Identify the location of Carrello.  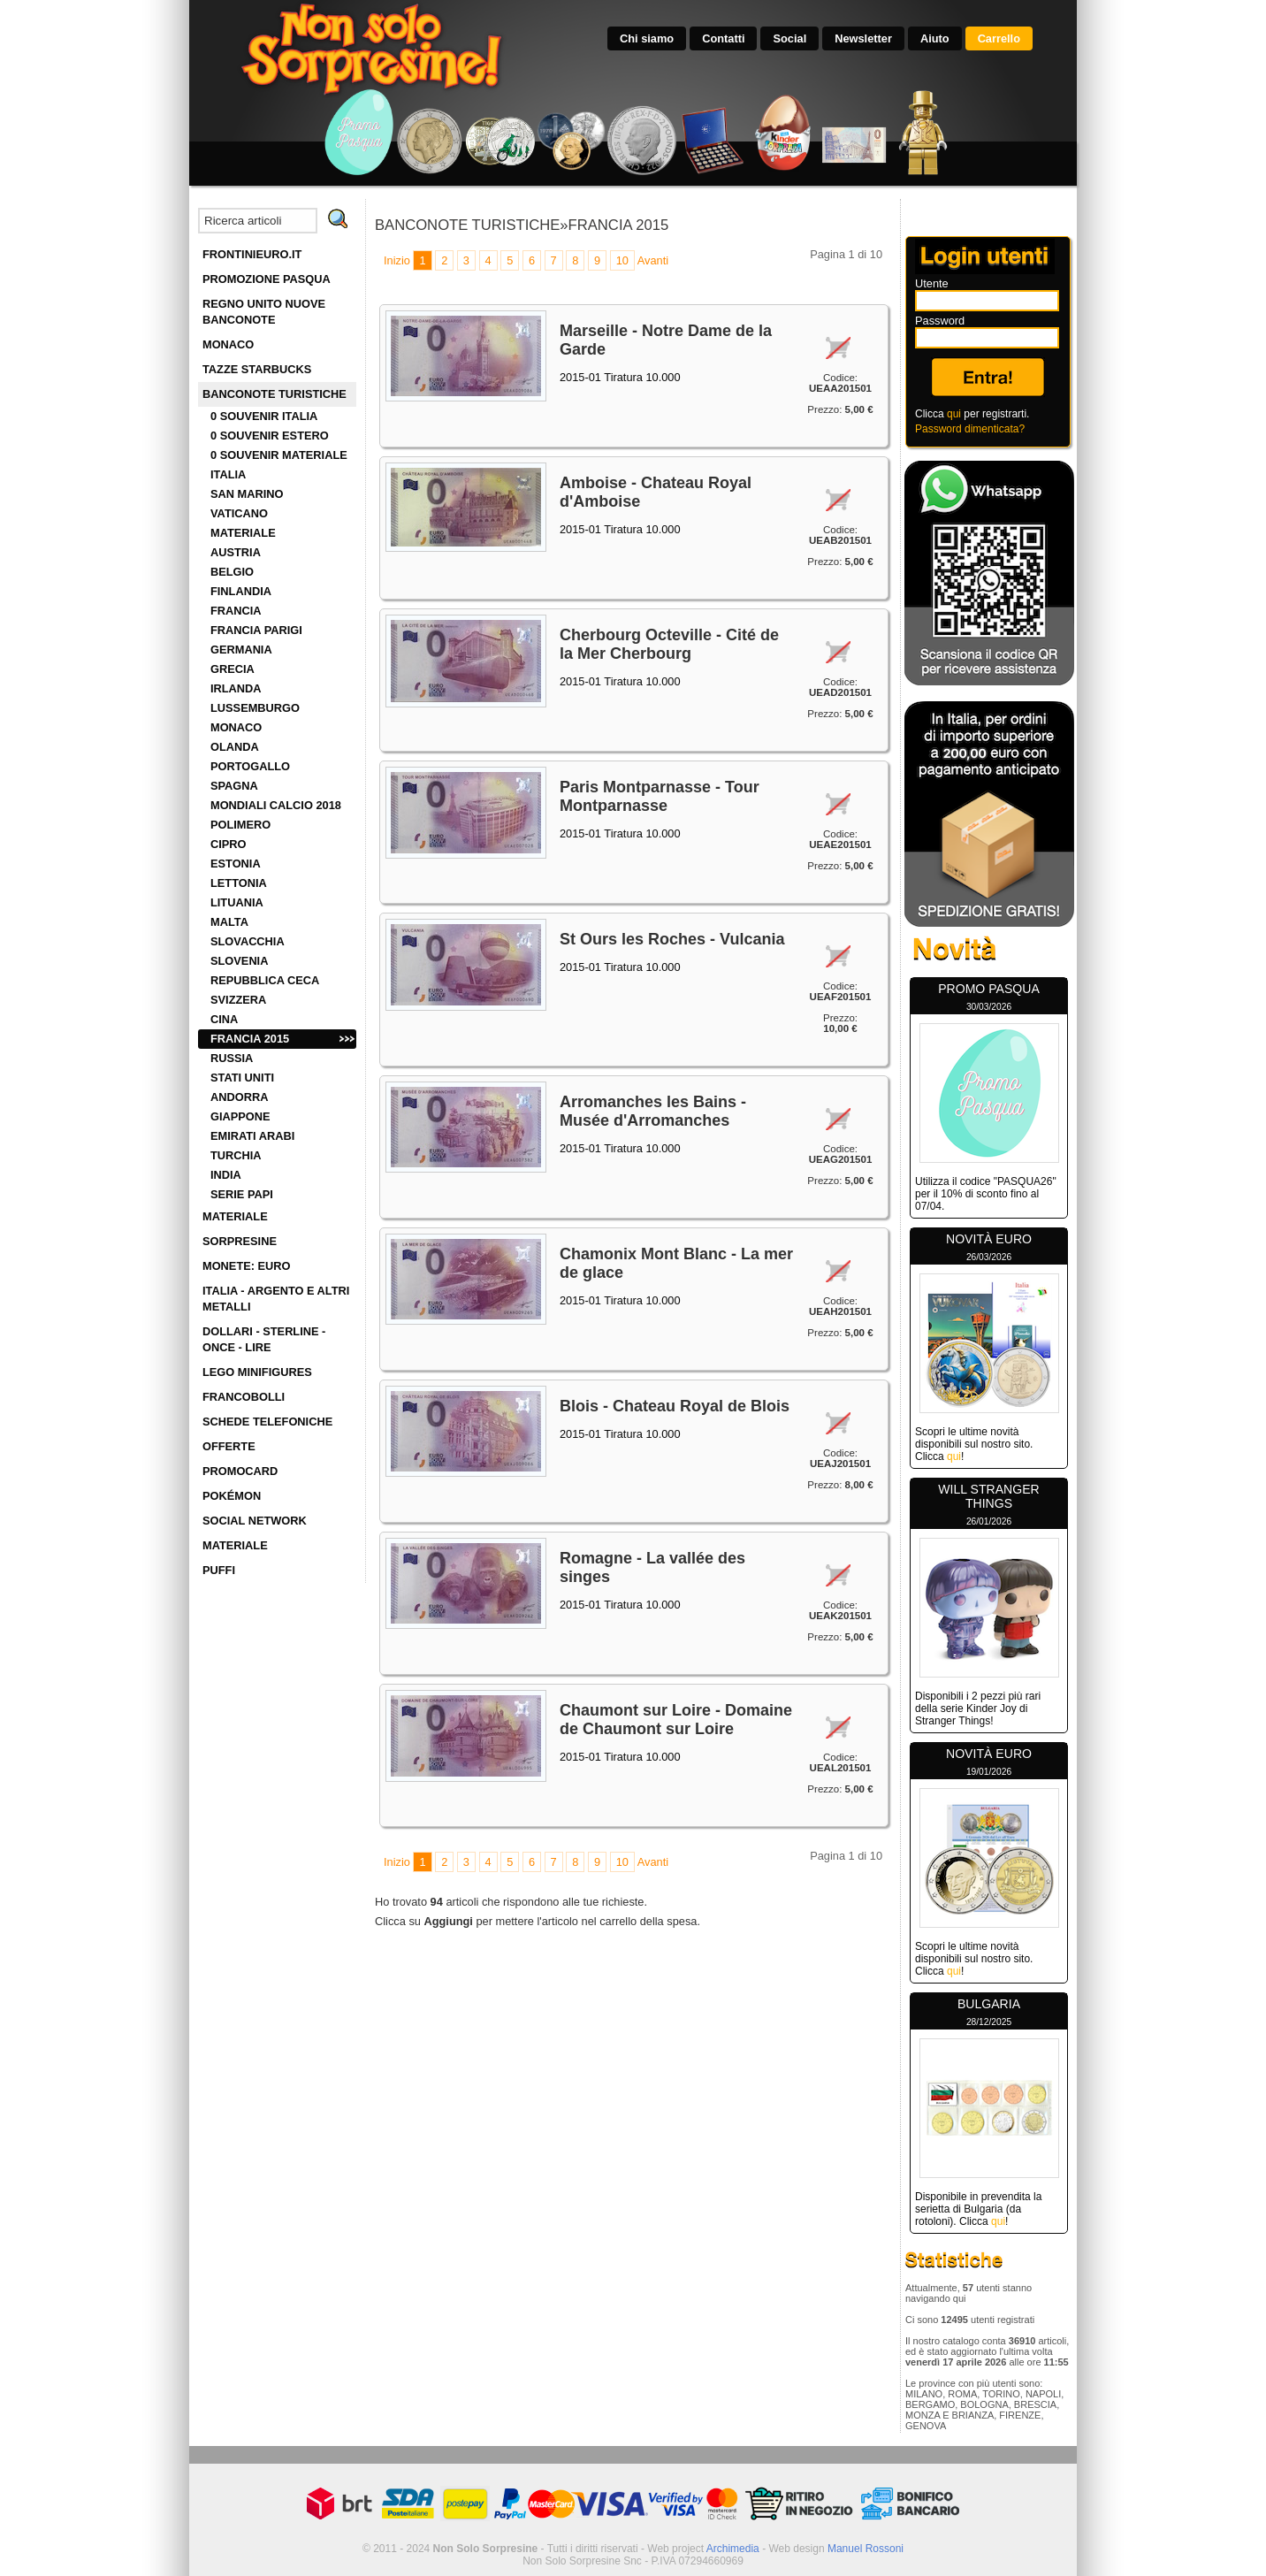
(999, 38).